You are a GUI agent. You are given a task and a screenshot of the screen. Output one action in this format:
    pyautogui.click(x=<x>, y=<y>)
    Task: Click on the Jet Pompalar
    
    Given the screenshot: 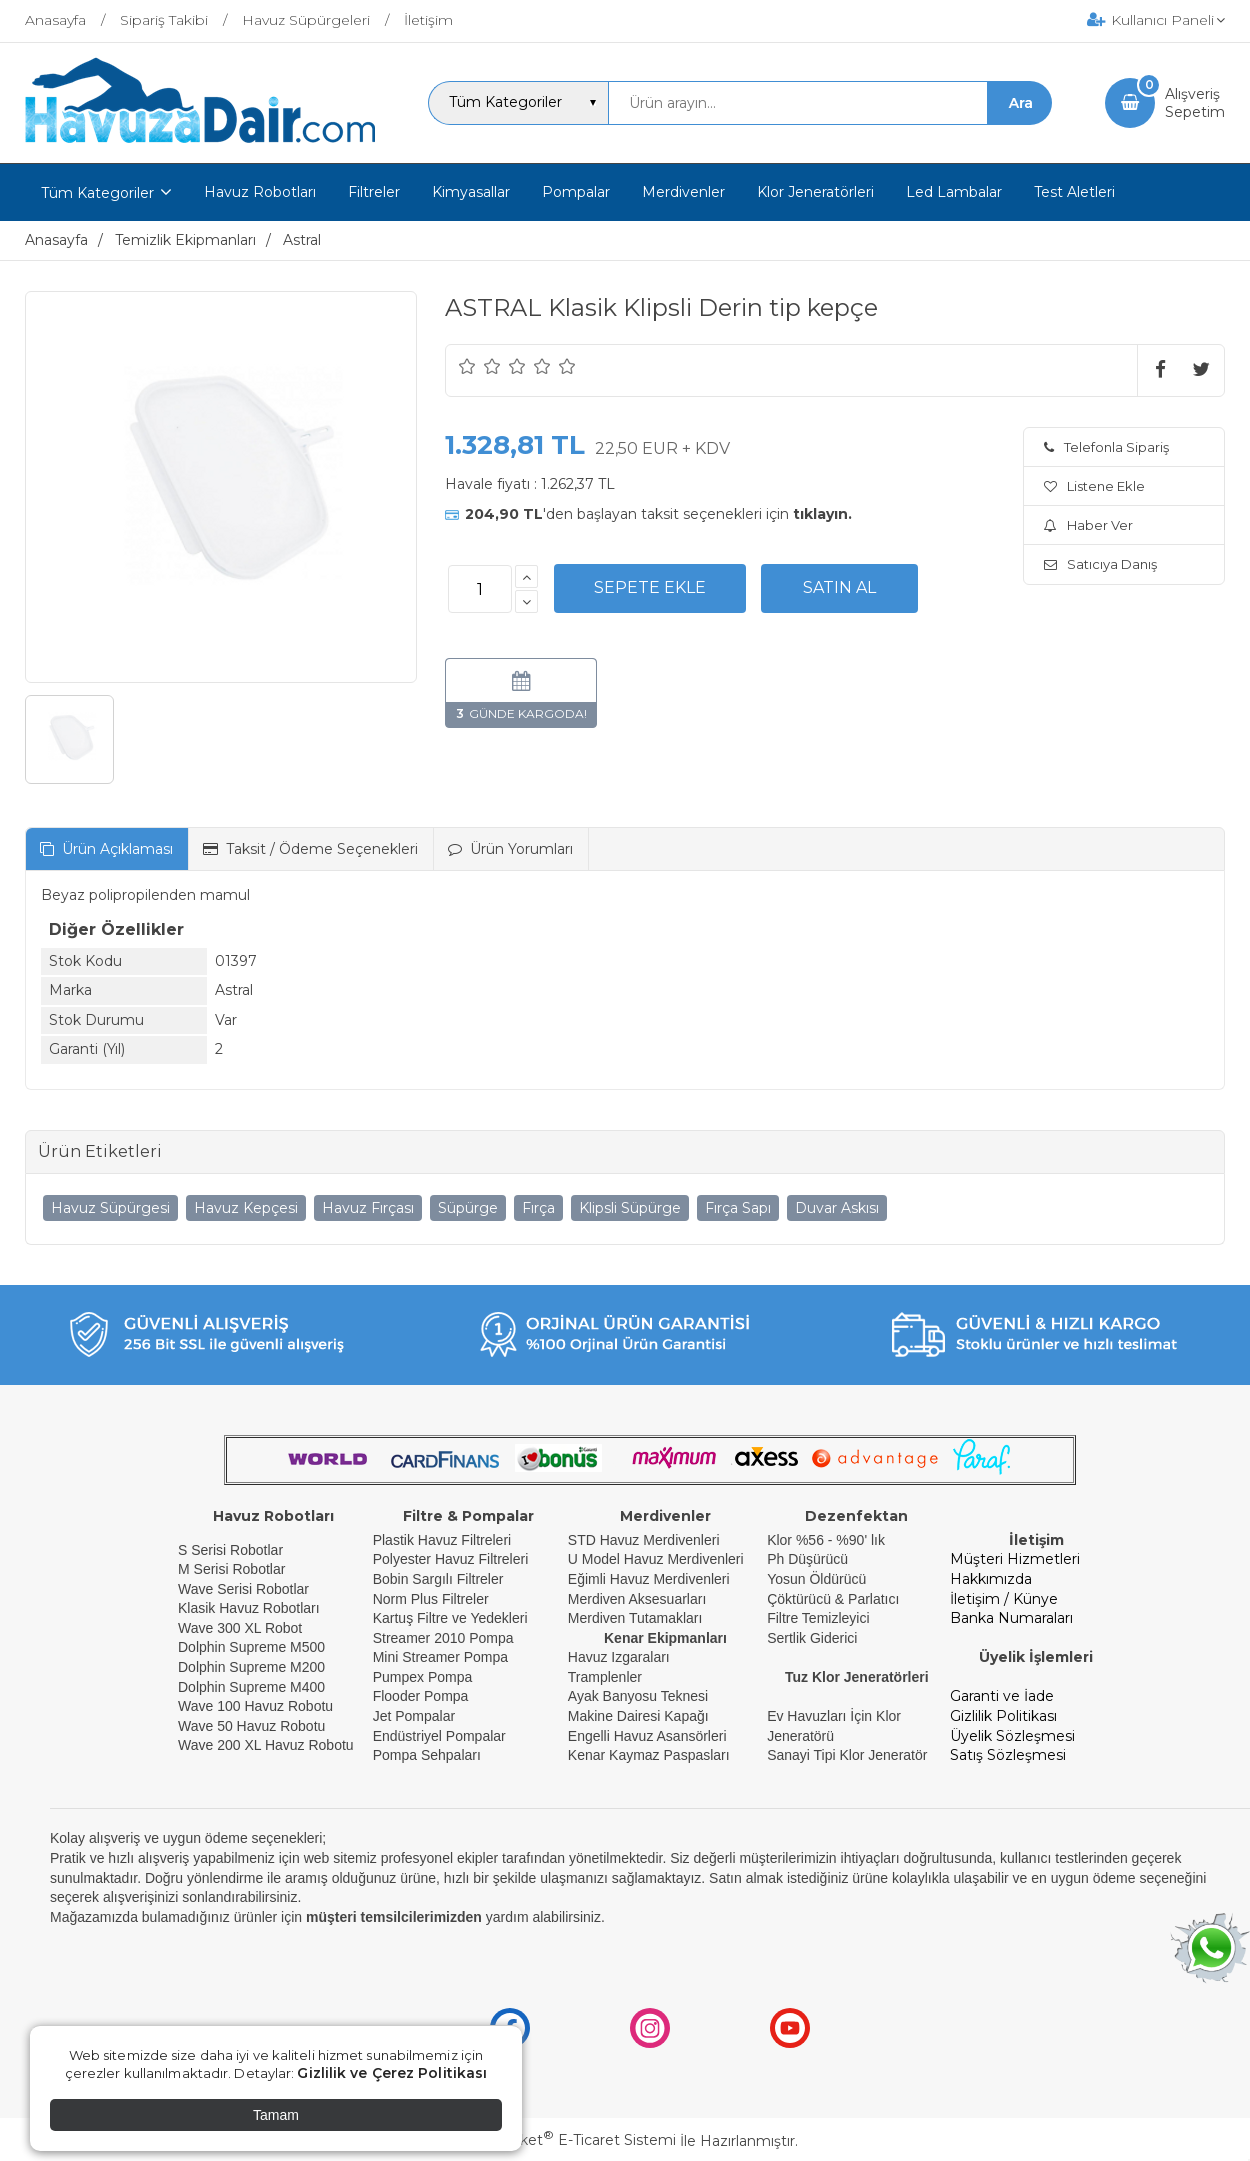 What is the action you would take?
    pyautogui.click(x=414, y=1716)
    